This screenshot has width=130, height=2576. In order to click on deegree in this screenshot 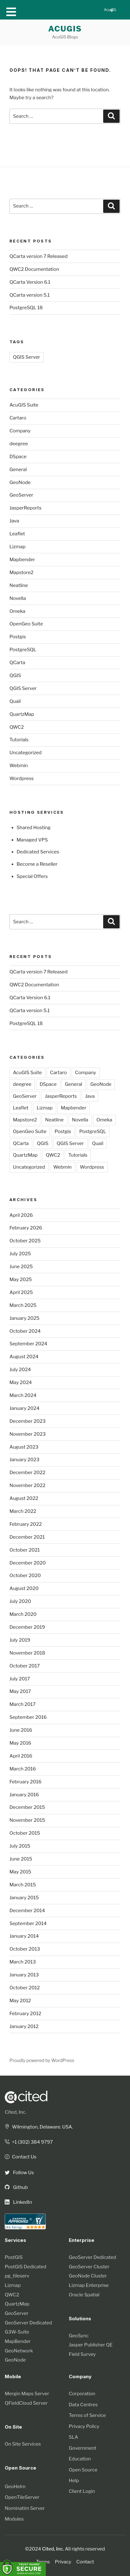, I will do `click(18, 444)`.